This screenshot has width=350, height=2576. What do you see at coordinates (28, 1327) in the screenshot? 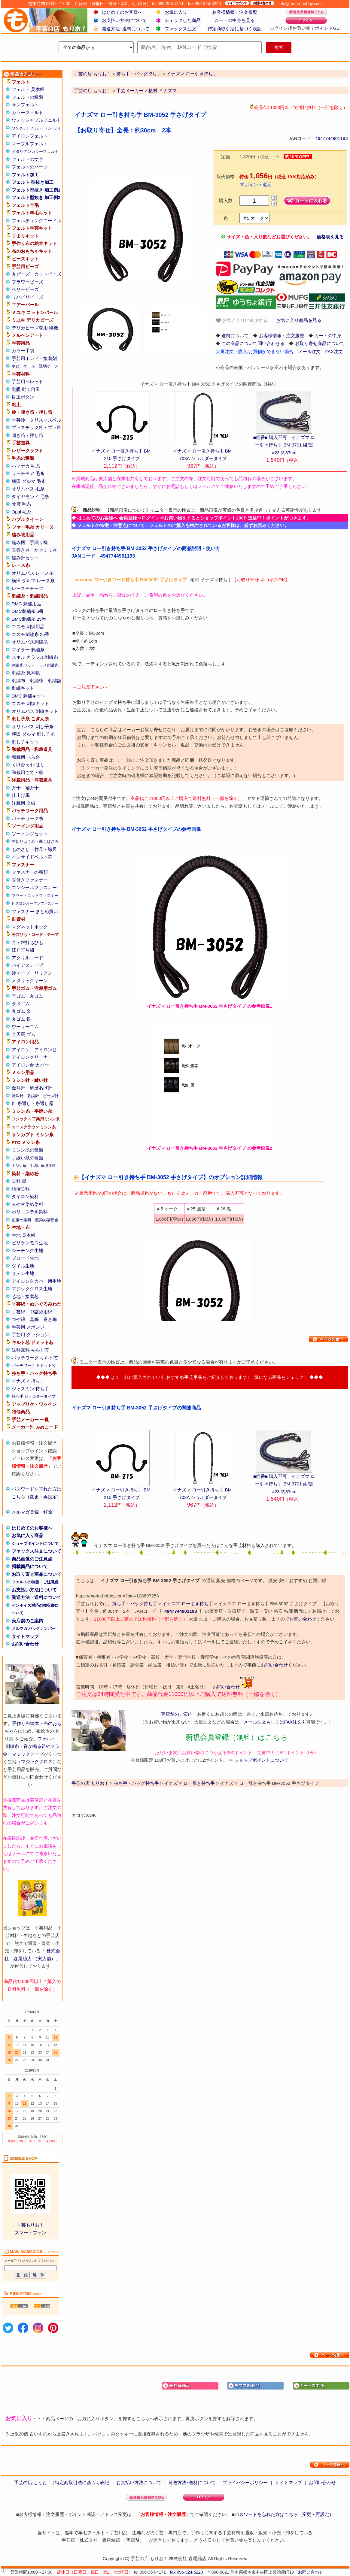
I see `手芸用 スポンジ` at bounding box center [28, 1327].